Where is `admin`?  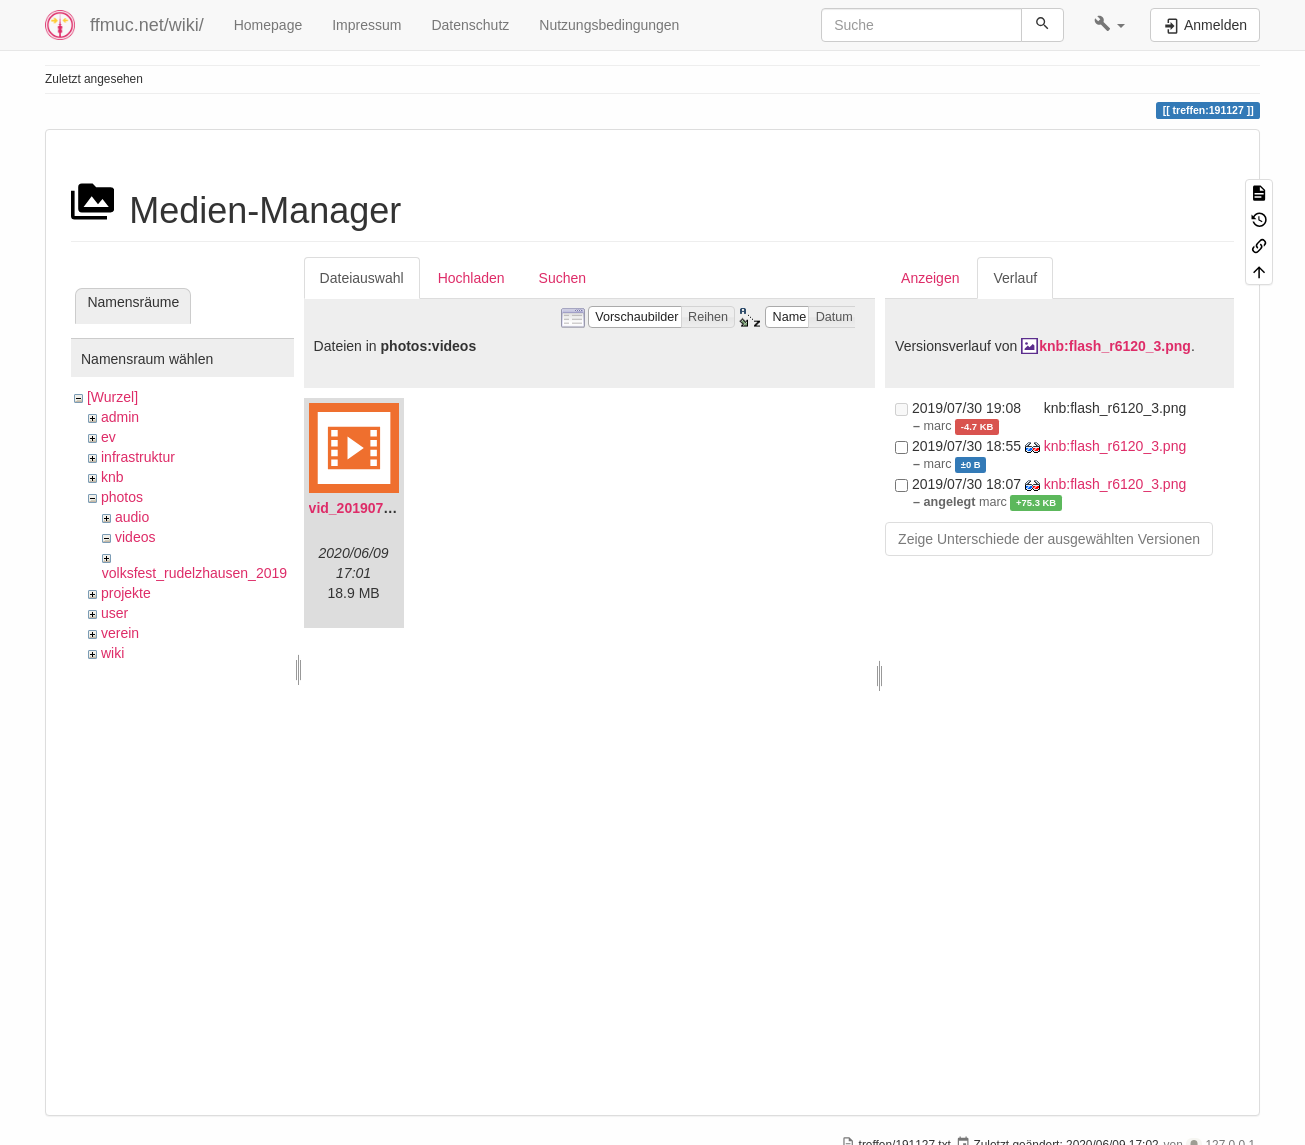 admin is located at coordinates (120, 417).